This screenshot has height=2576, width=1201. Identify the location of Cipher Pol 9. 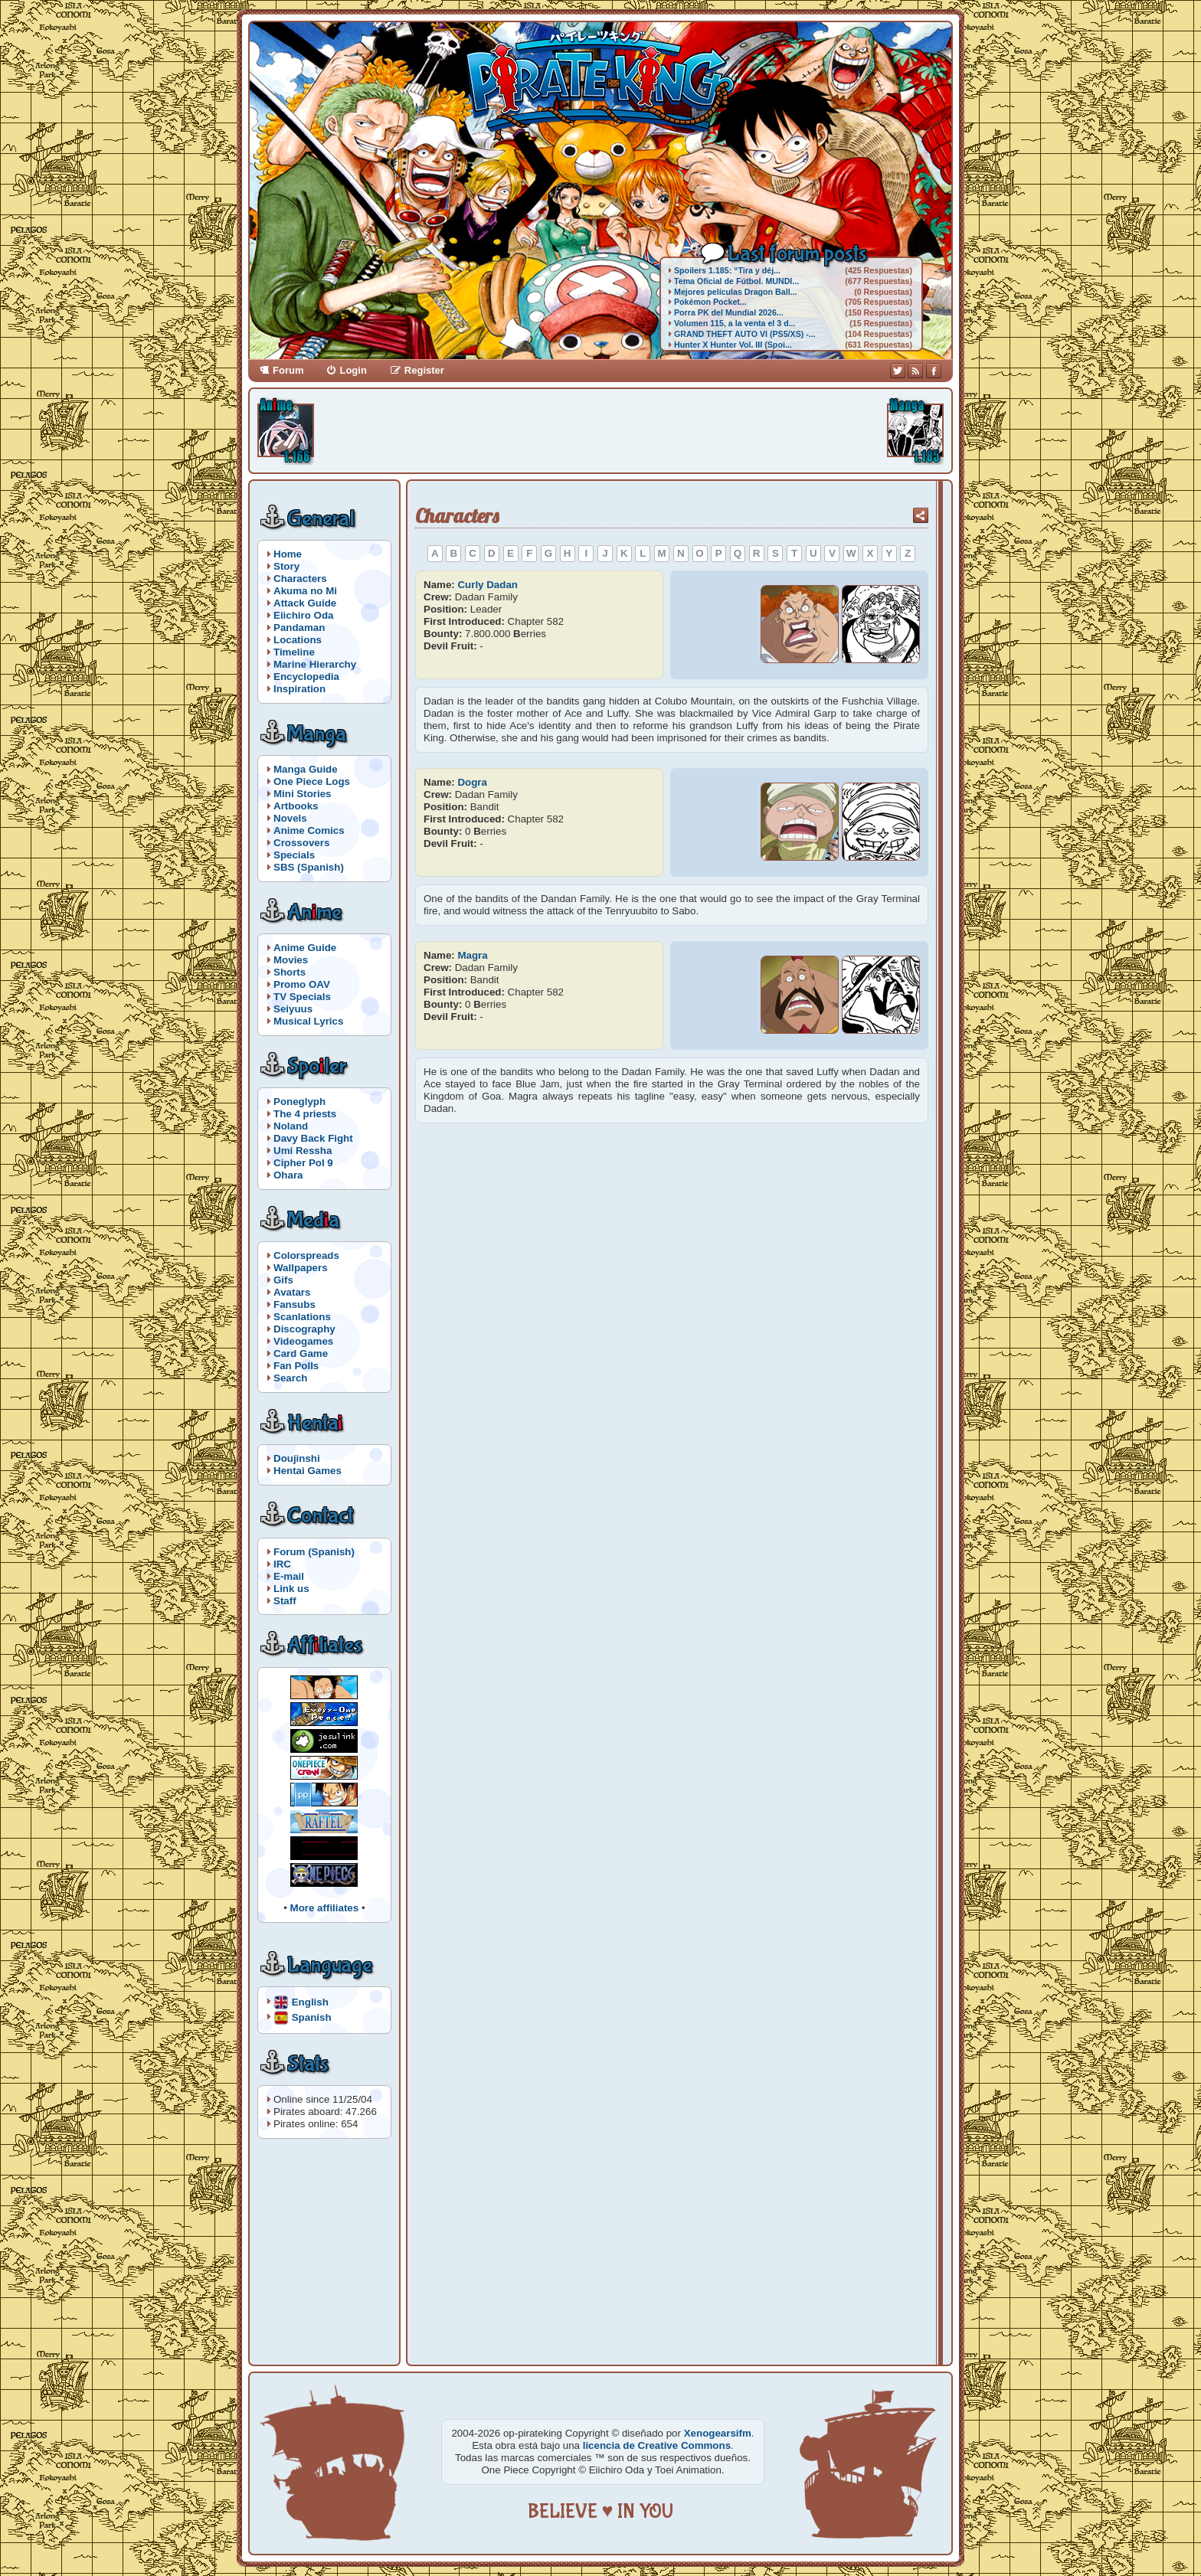
(303, 1163).